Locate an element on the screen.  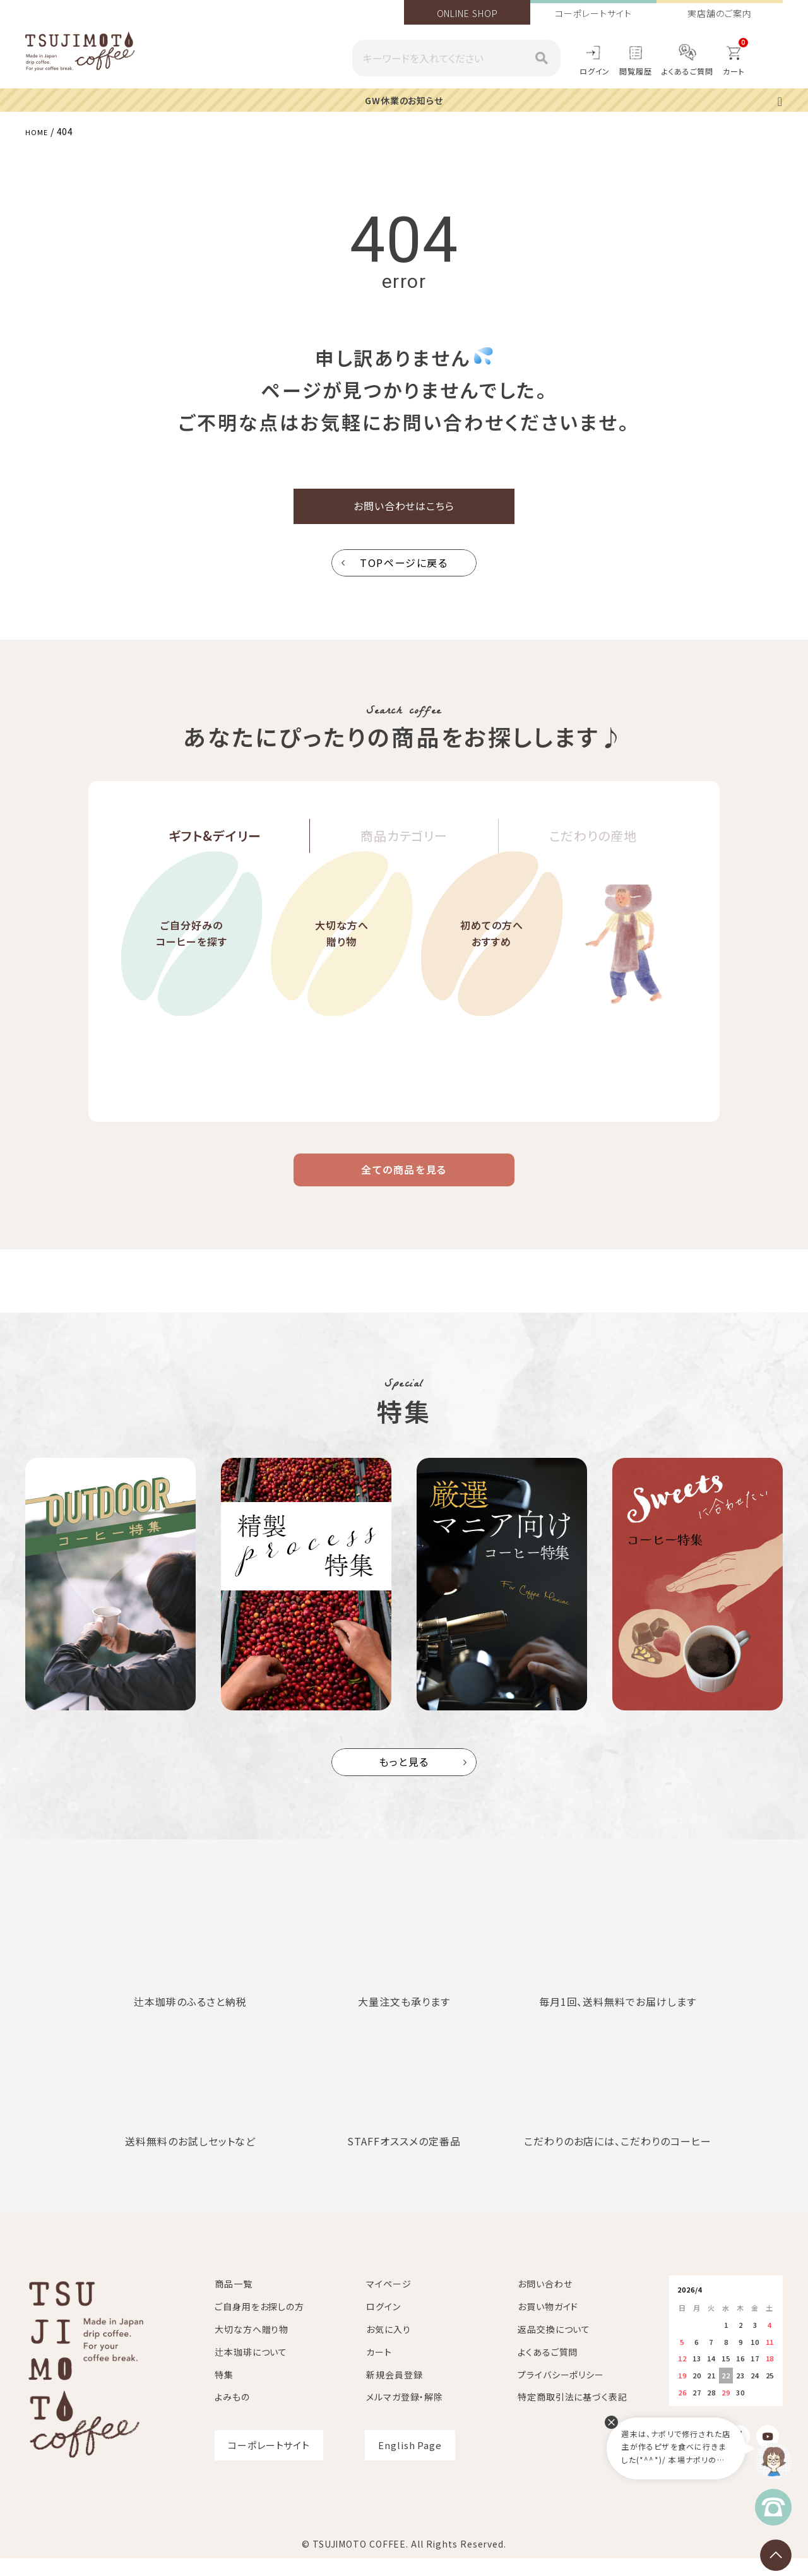
メルマガ登録・解除 is located at coordinates (404, 2414).